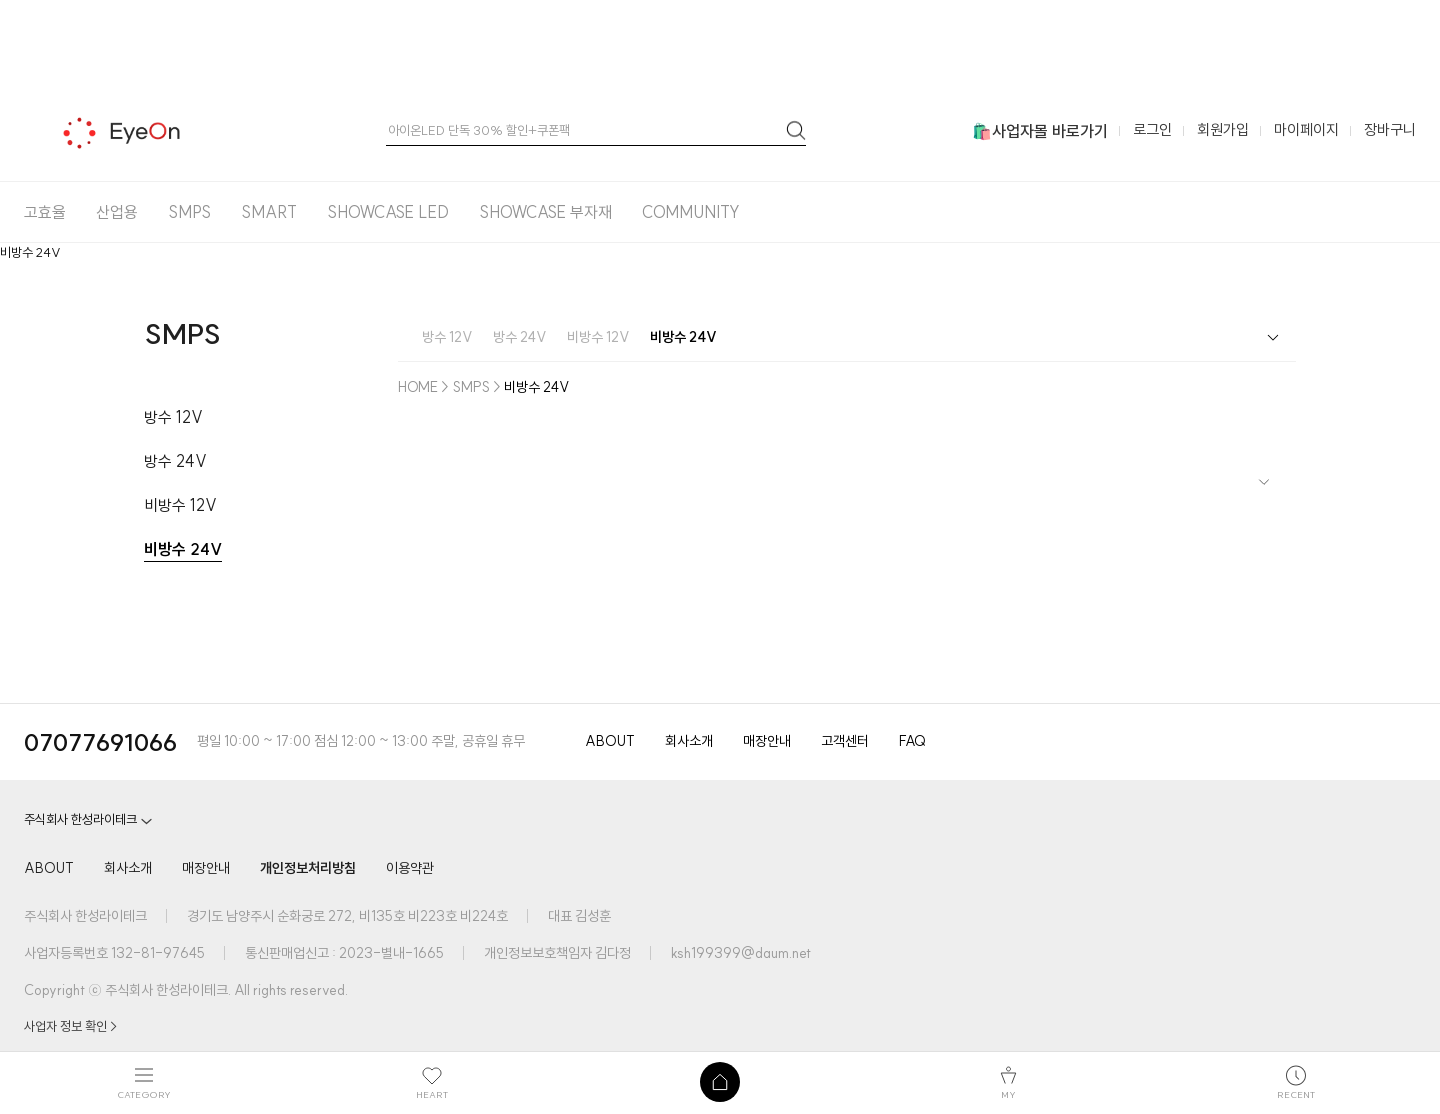  Describe the element at coordinates (845, 741) in the screenshot. I see `고객센터` at that location.